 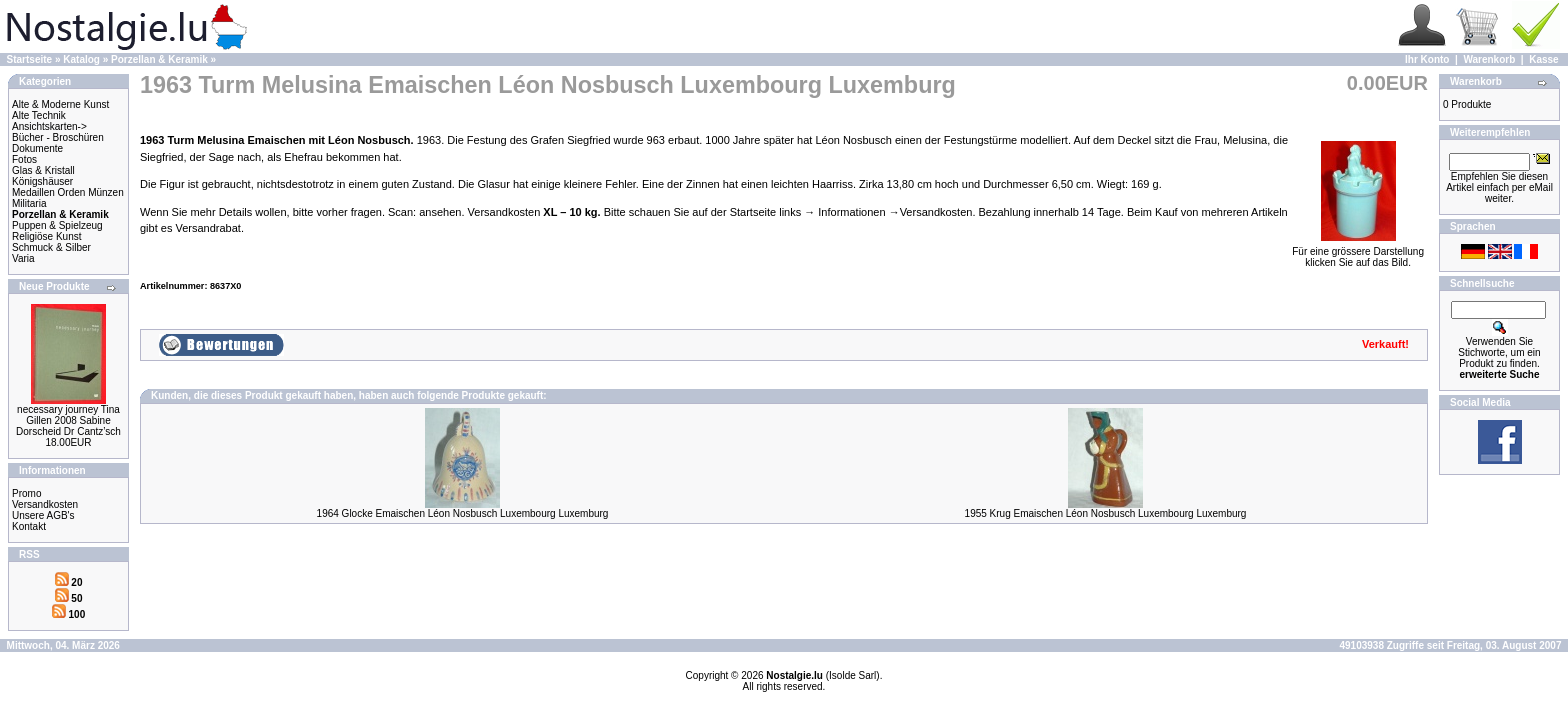 What do you see at coordinates (1489, 59) in the screenshot?
I see `Warenkorb` at bounding box center [1489, 59].